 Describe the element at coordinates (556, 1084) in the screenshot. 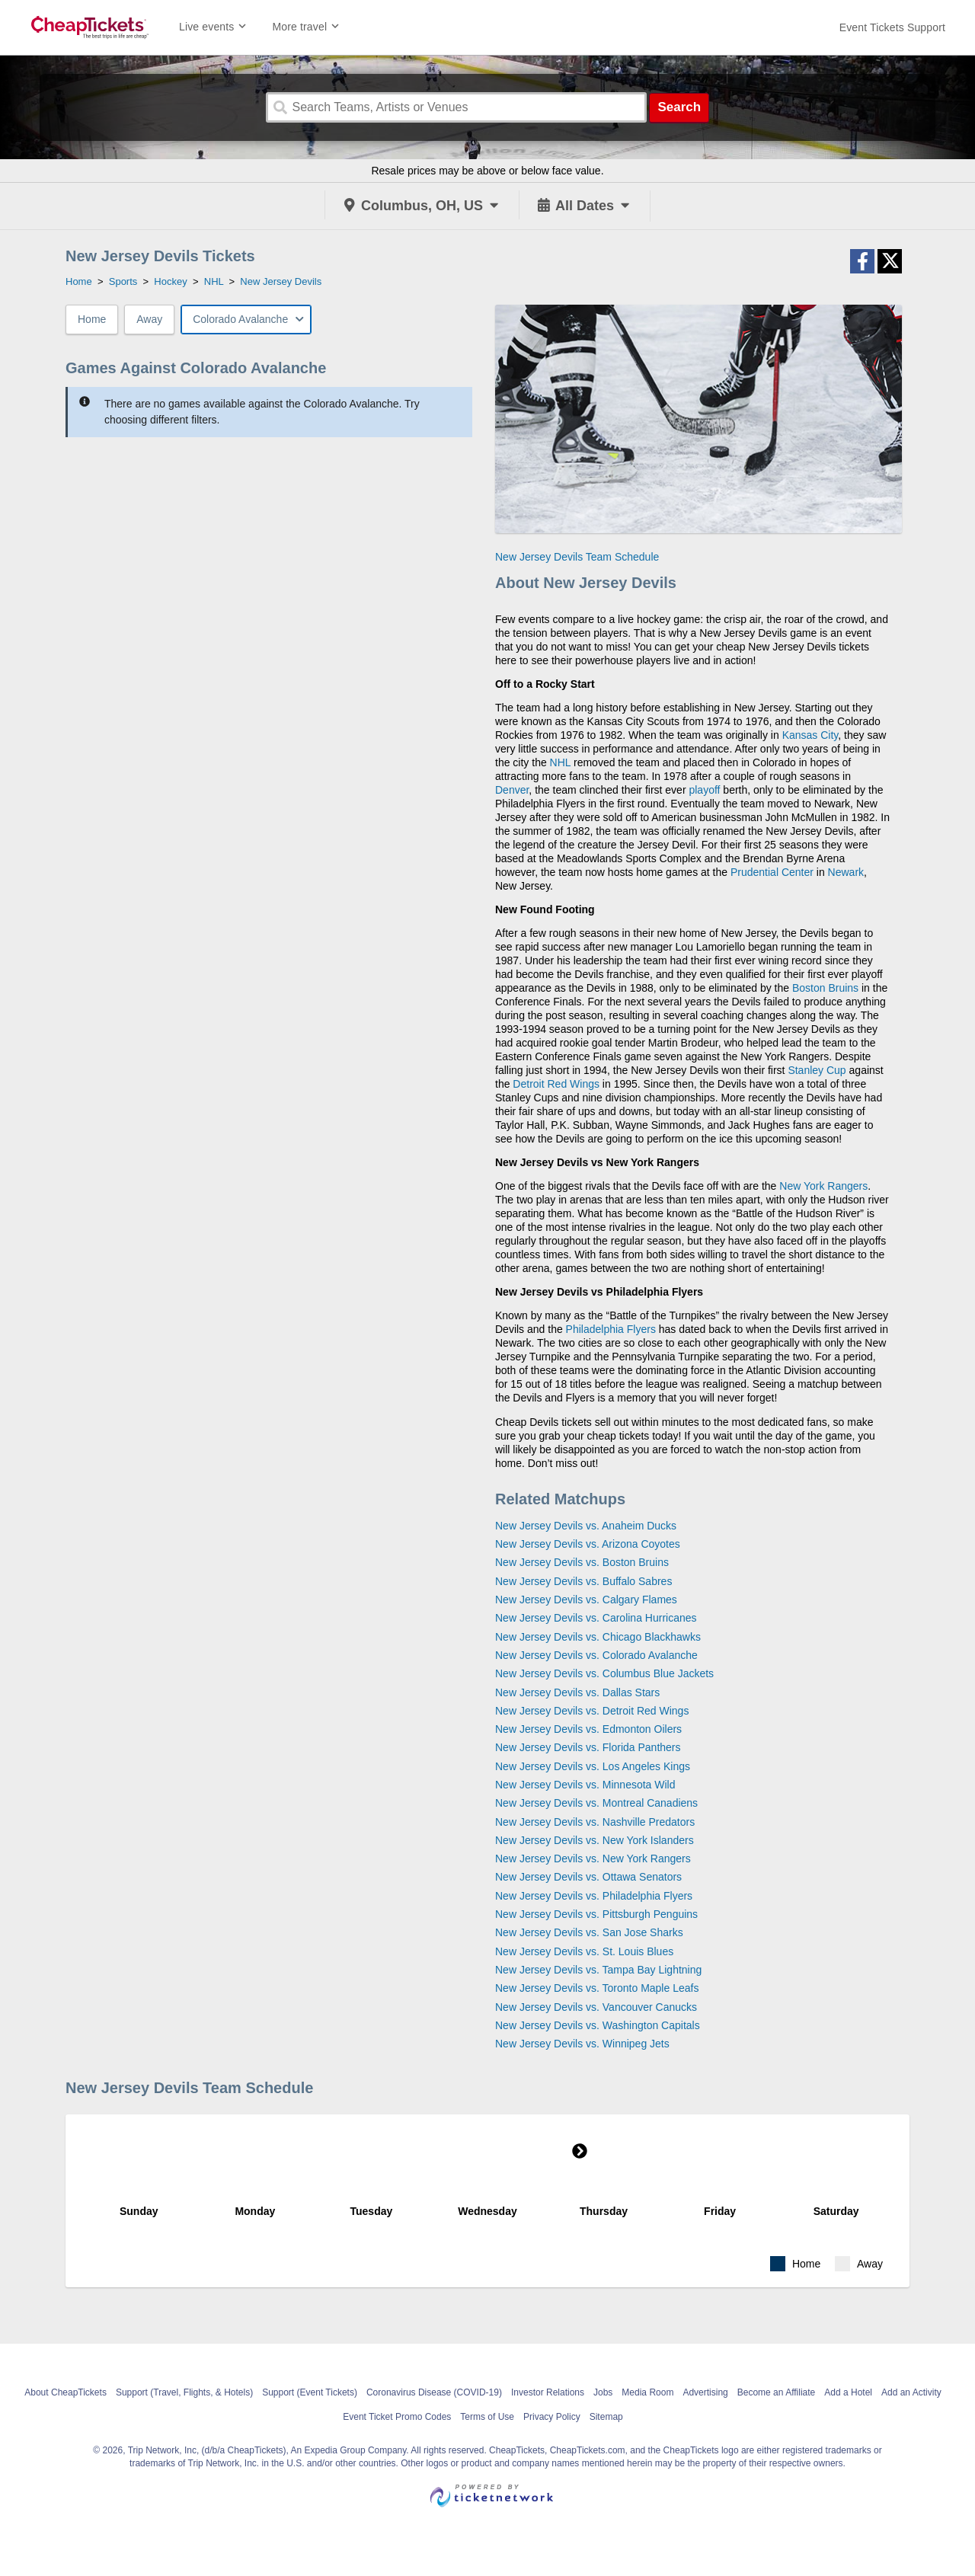

I see `Detroit Red Wings` at that location.